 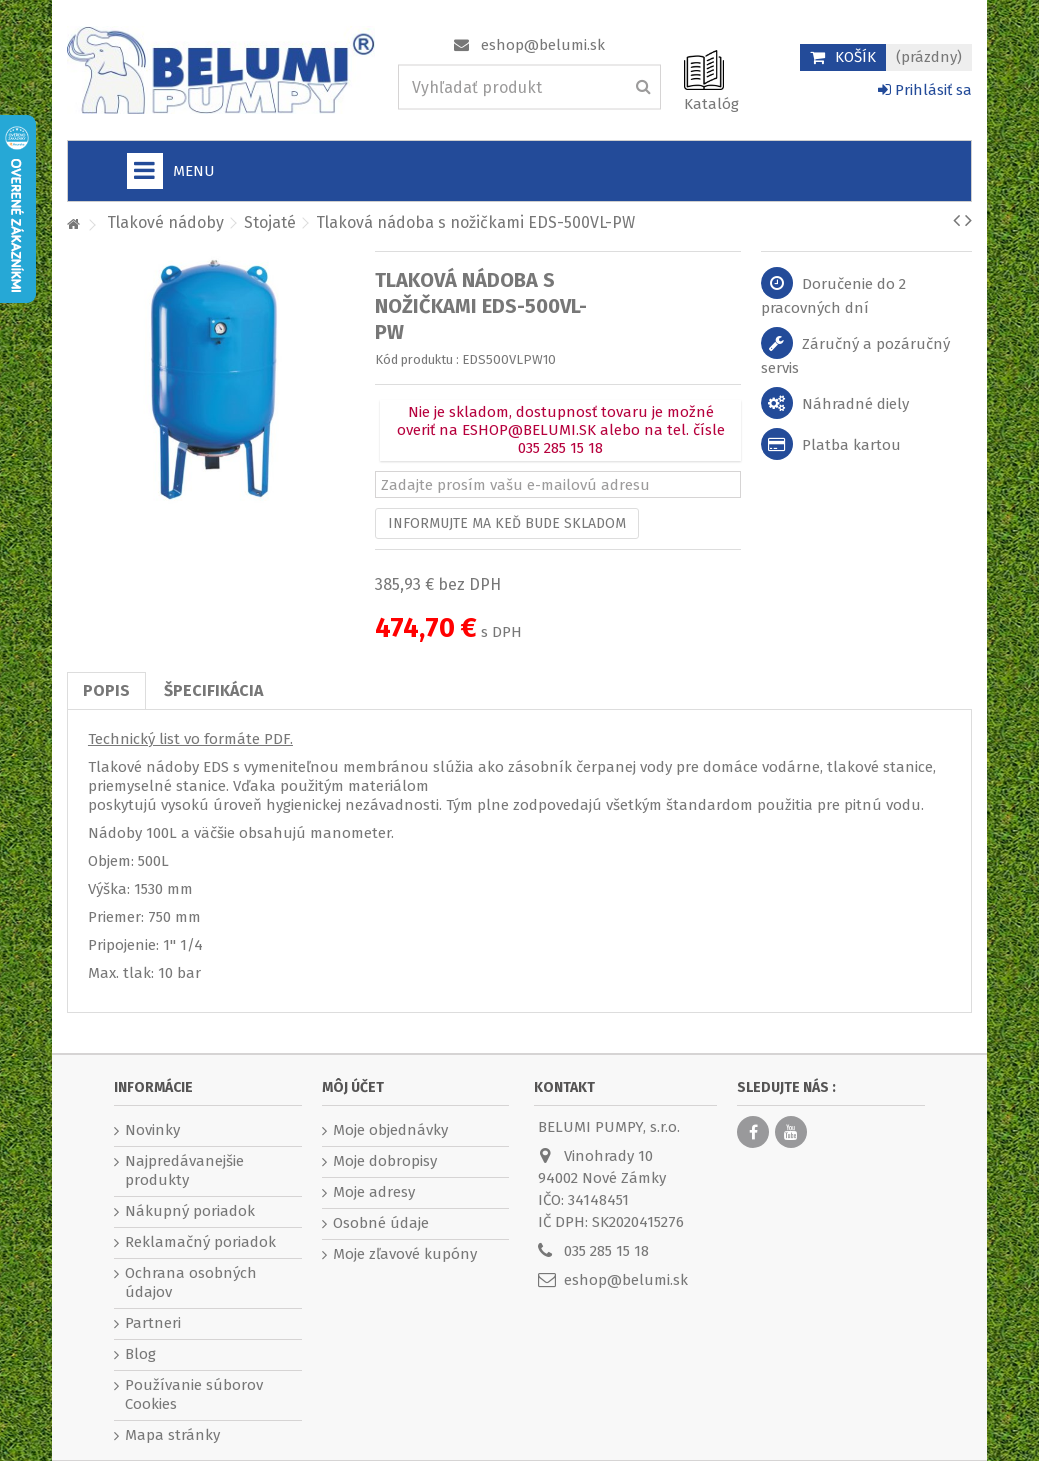 I want to click on Reklamačný poriadok, so click(x=200, y=1242).